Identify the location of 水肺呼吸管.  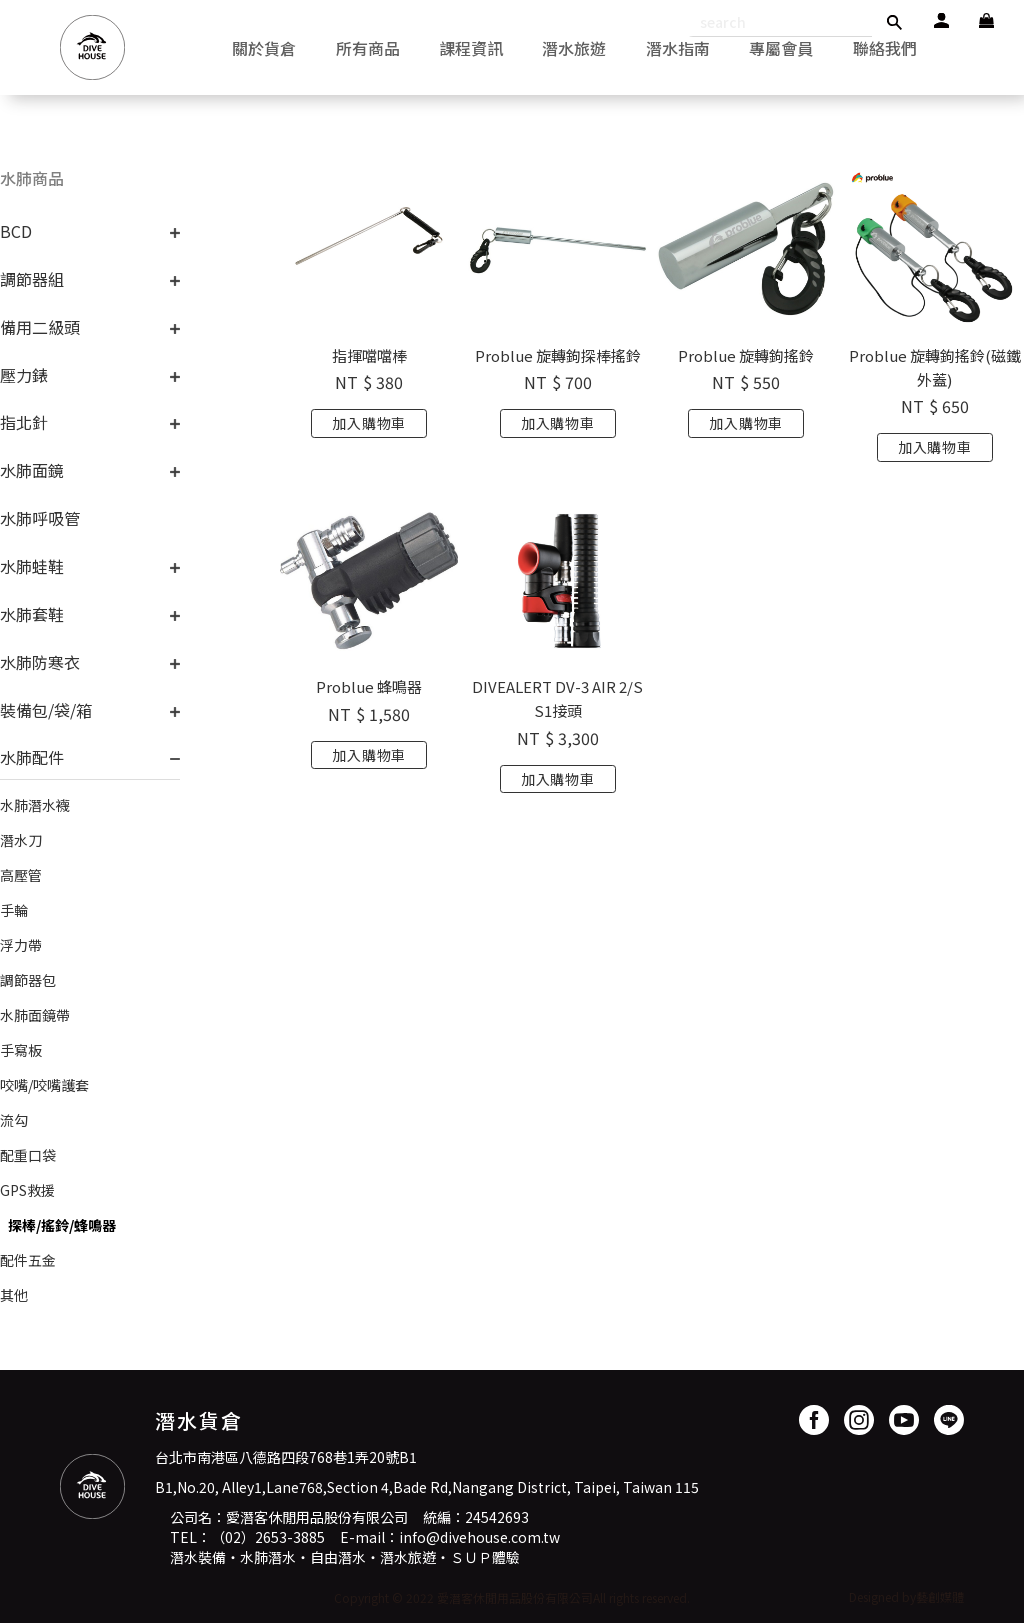
(40, 518).